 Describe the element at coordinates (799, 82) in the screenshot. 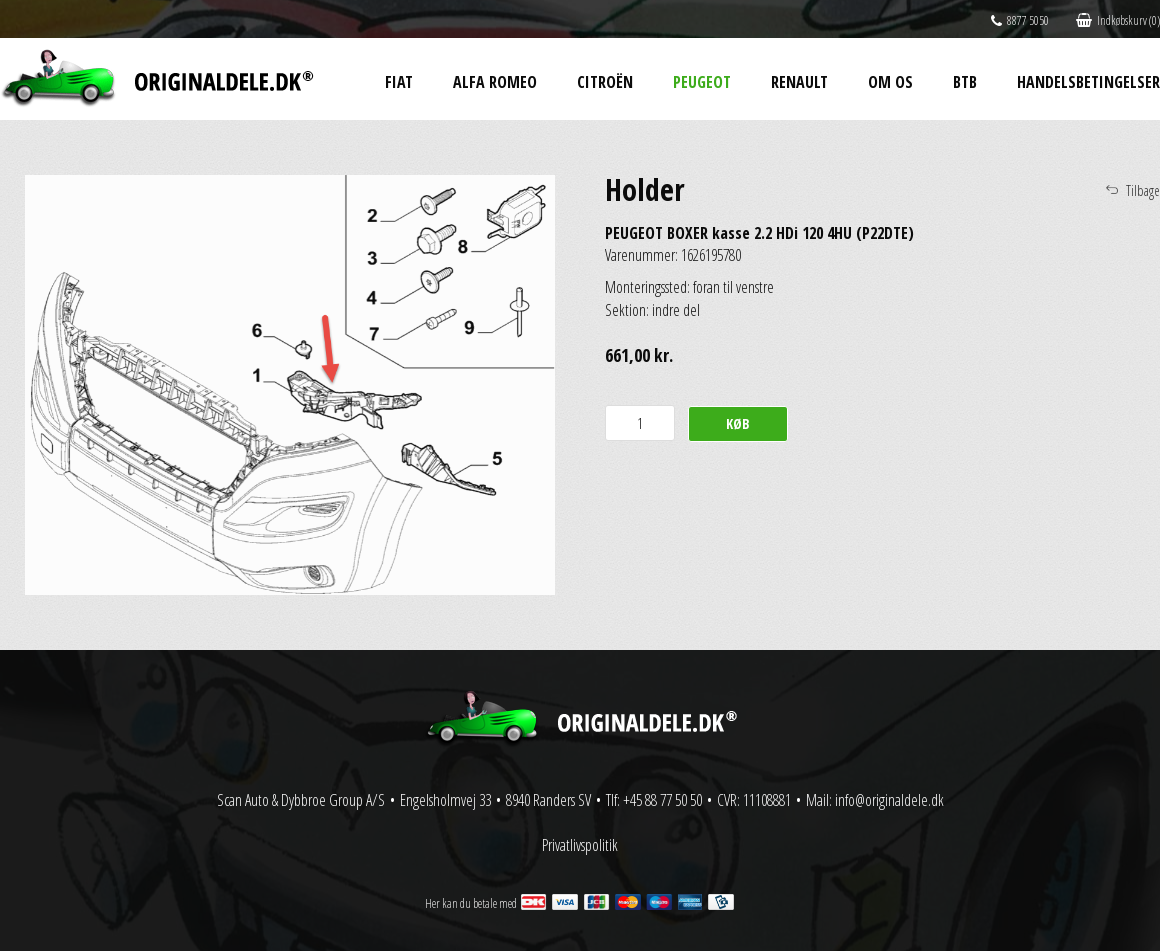

I see `Renault` at that location.